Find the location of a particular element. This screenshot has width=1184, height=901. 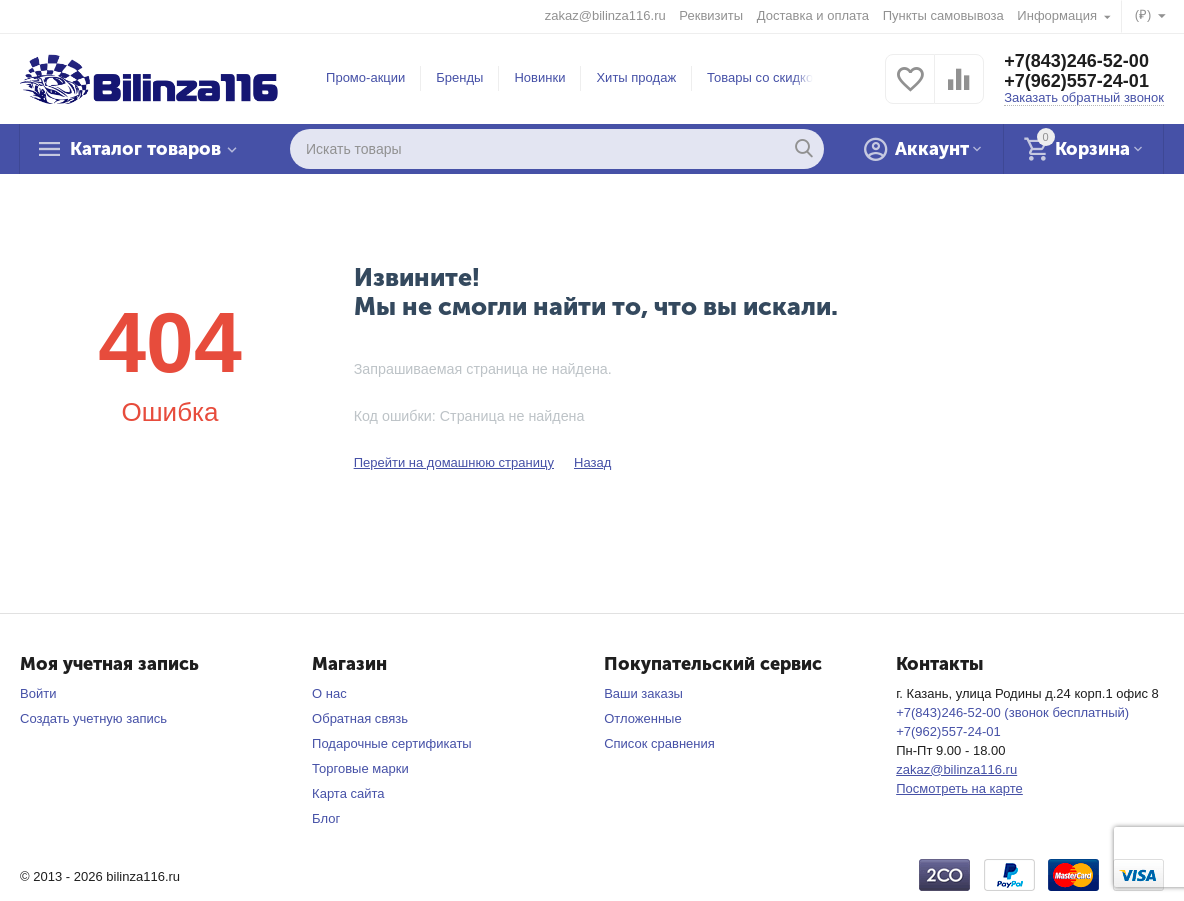

Реквизиты is located at coordinates (711, 15).